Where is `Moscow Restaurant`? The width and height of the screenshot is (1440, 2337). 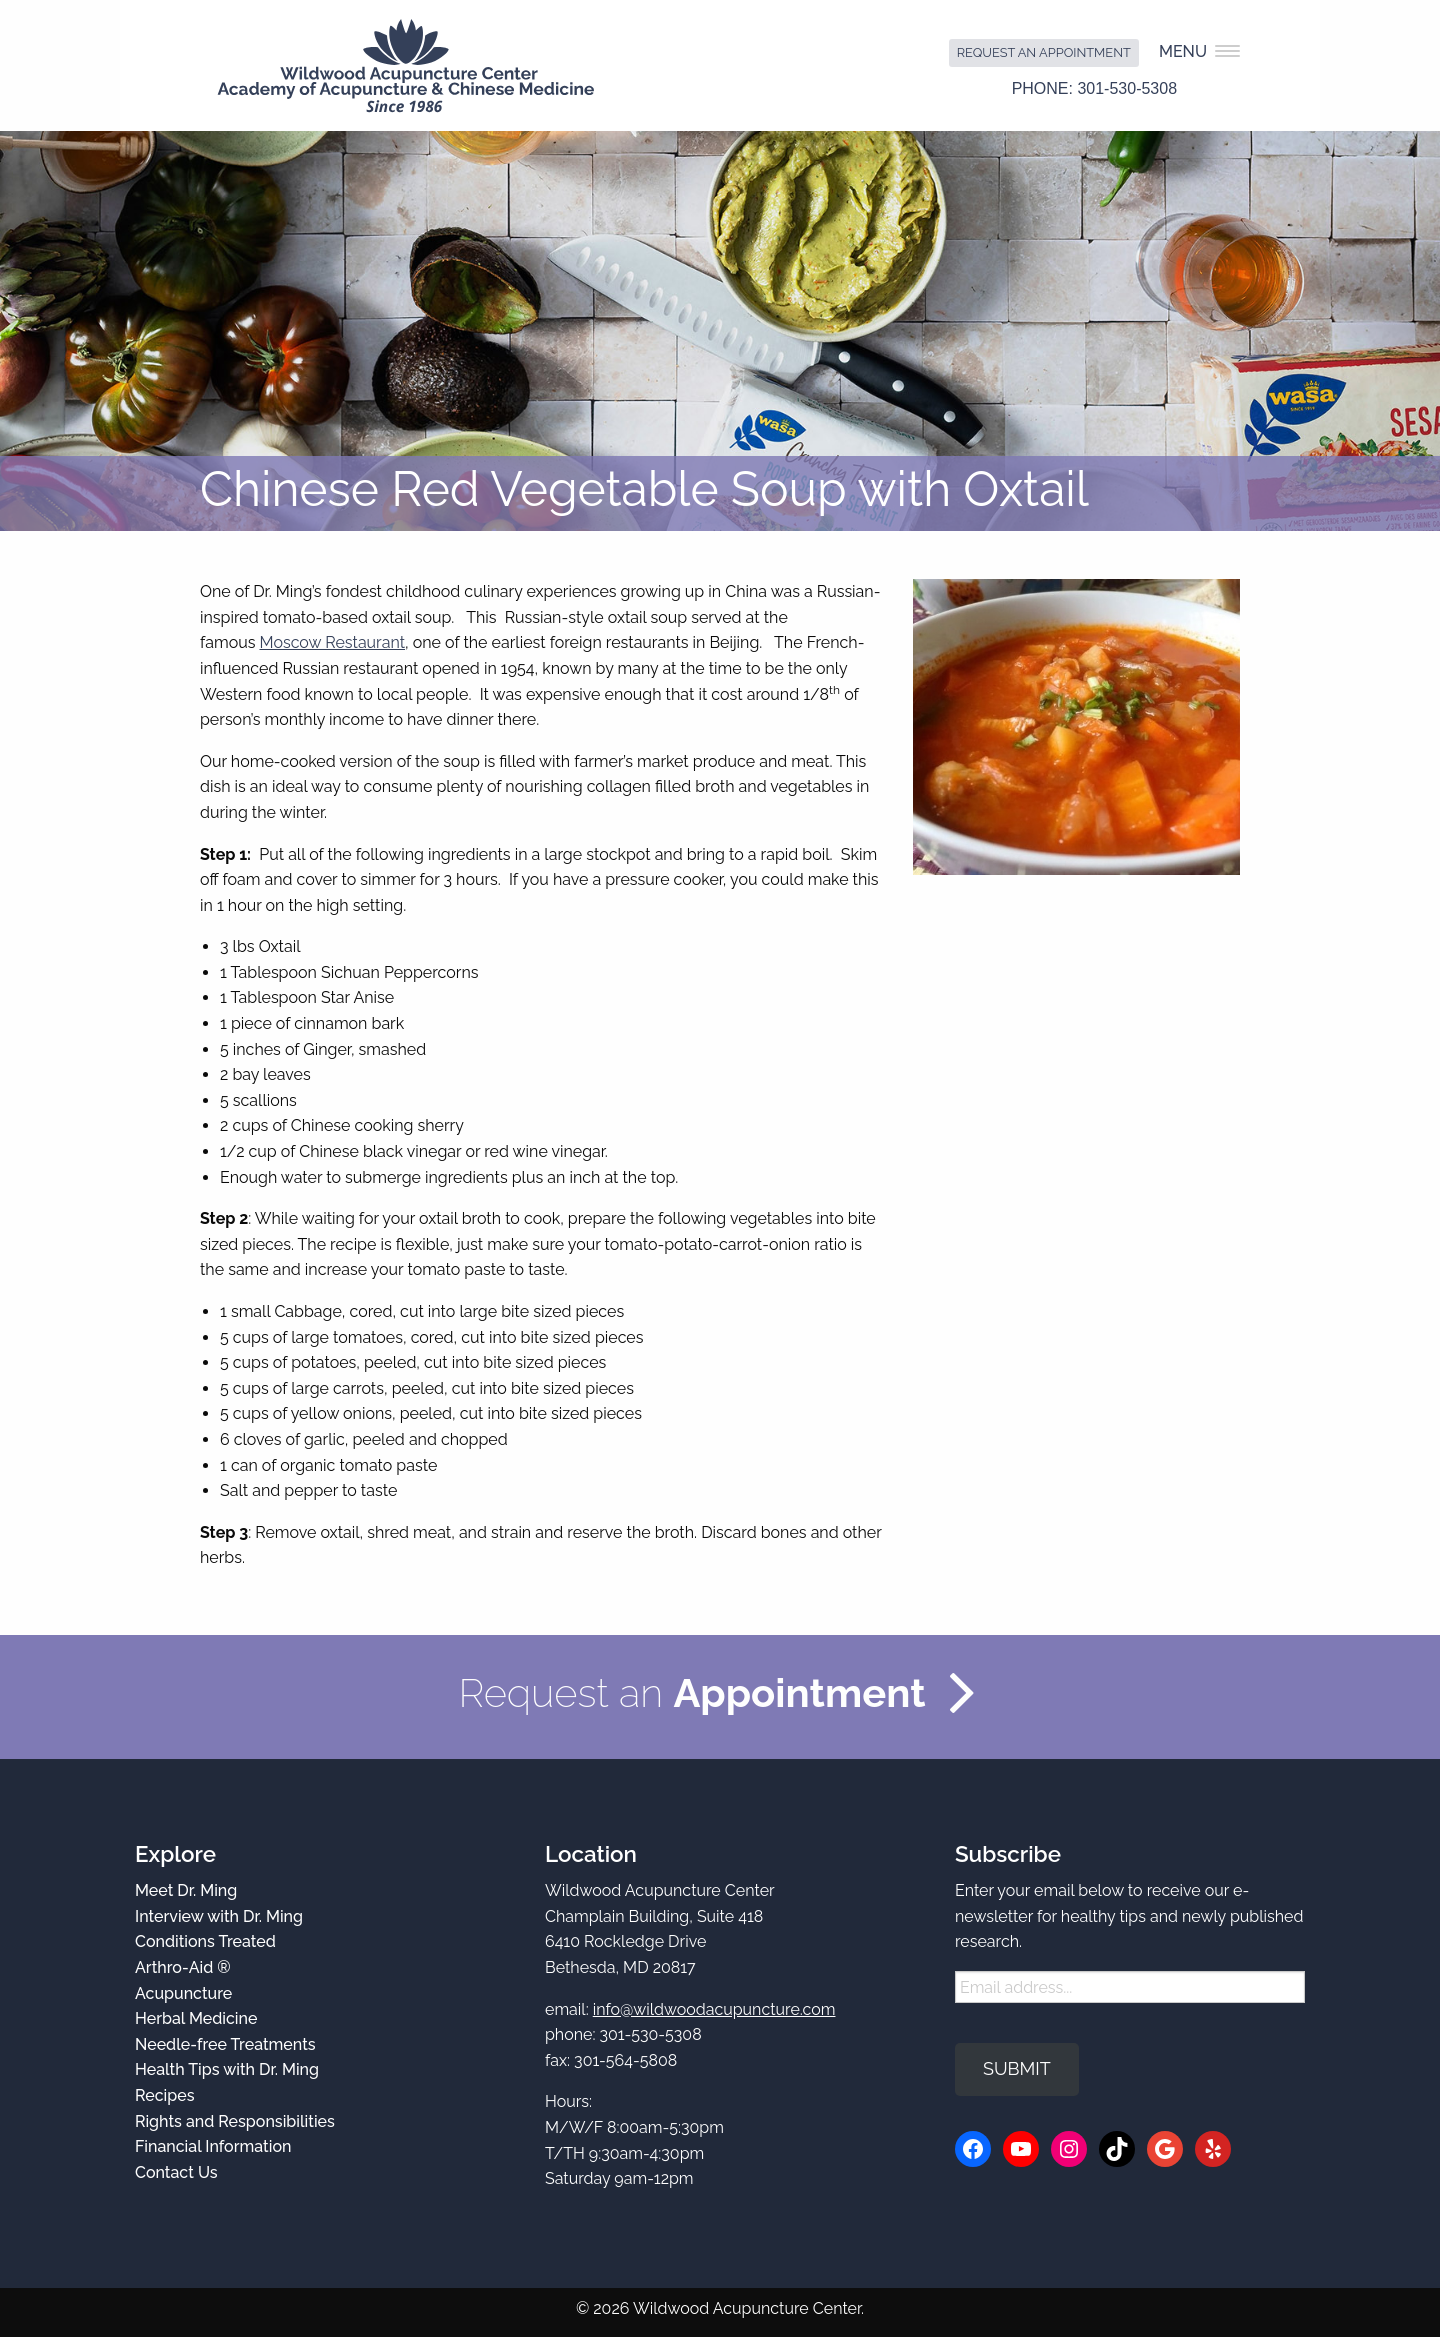 Moscow Restaurant is located at coordinates (333, 642).